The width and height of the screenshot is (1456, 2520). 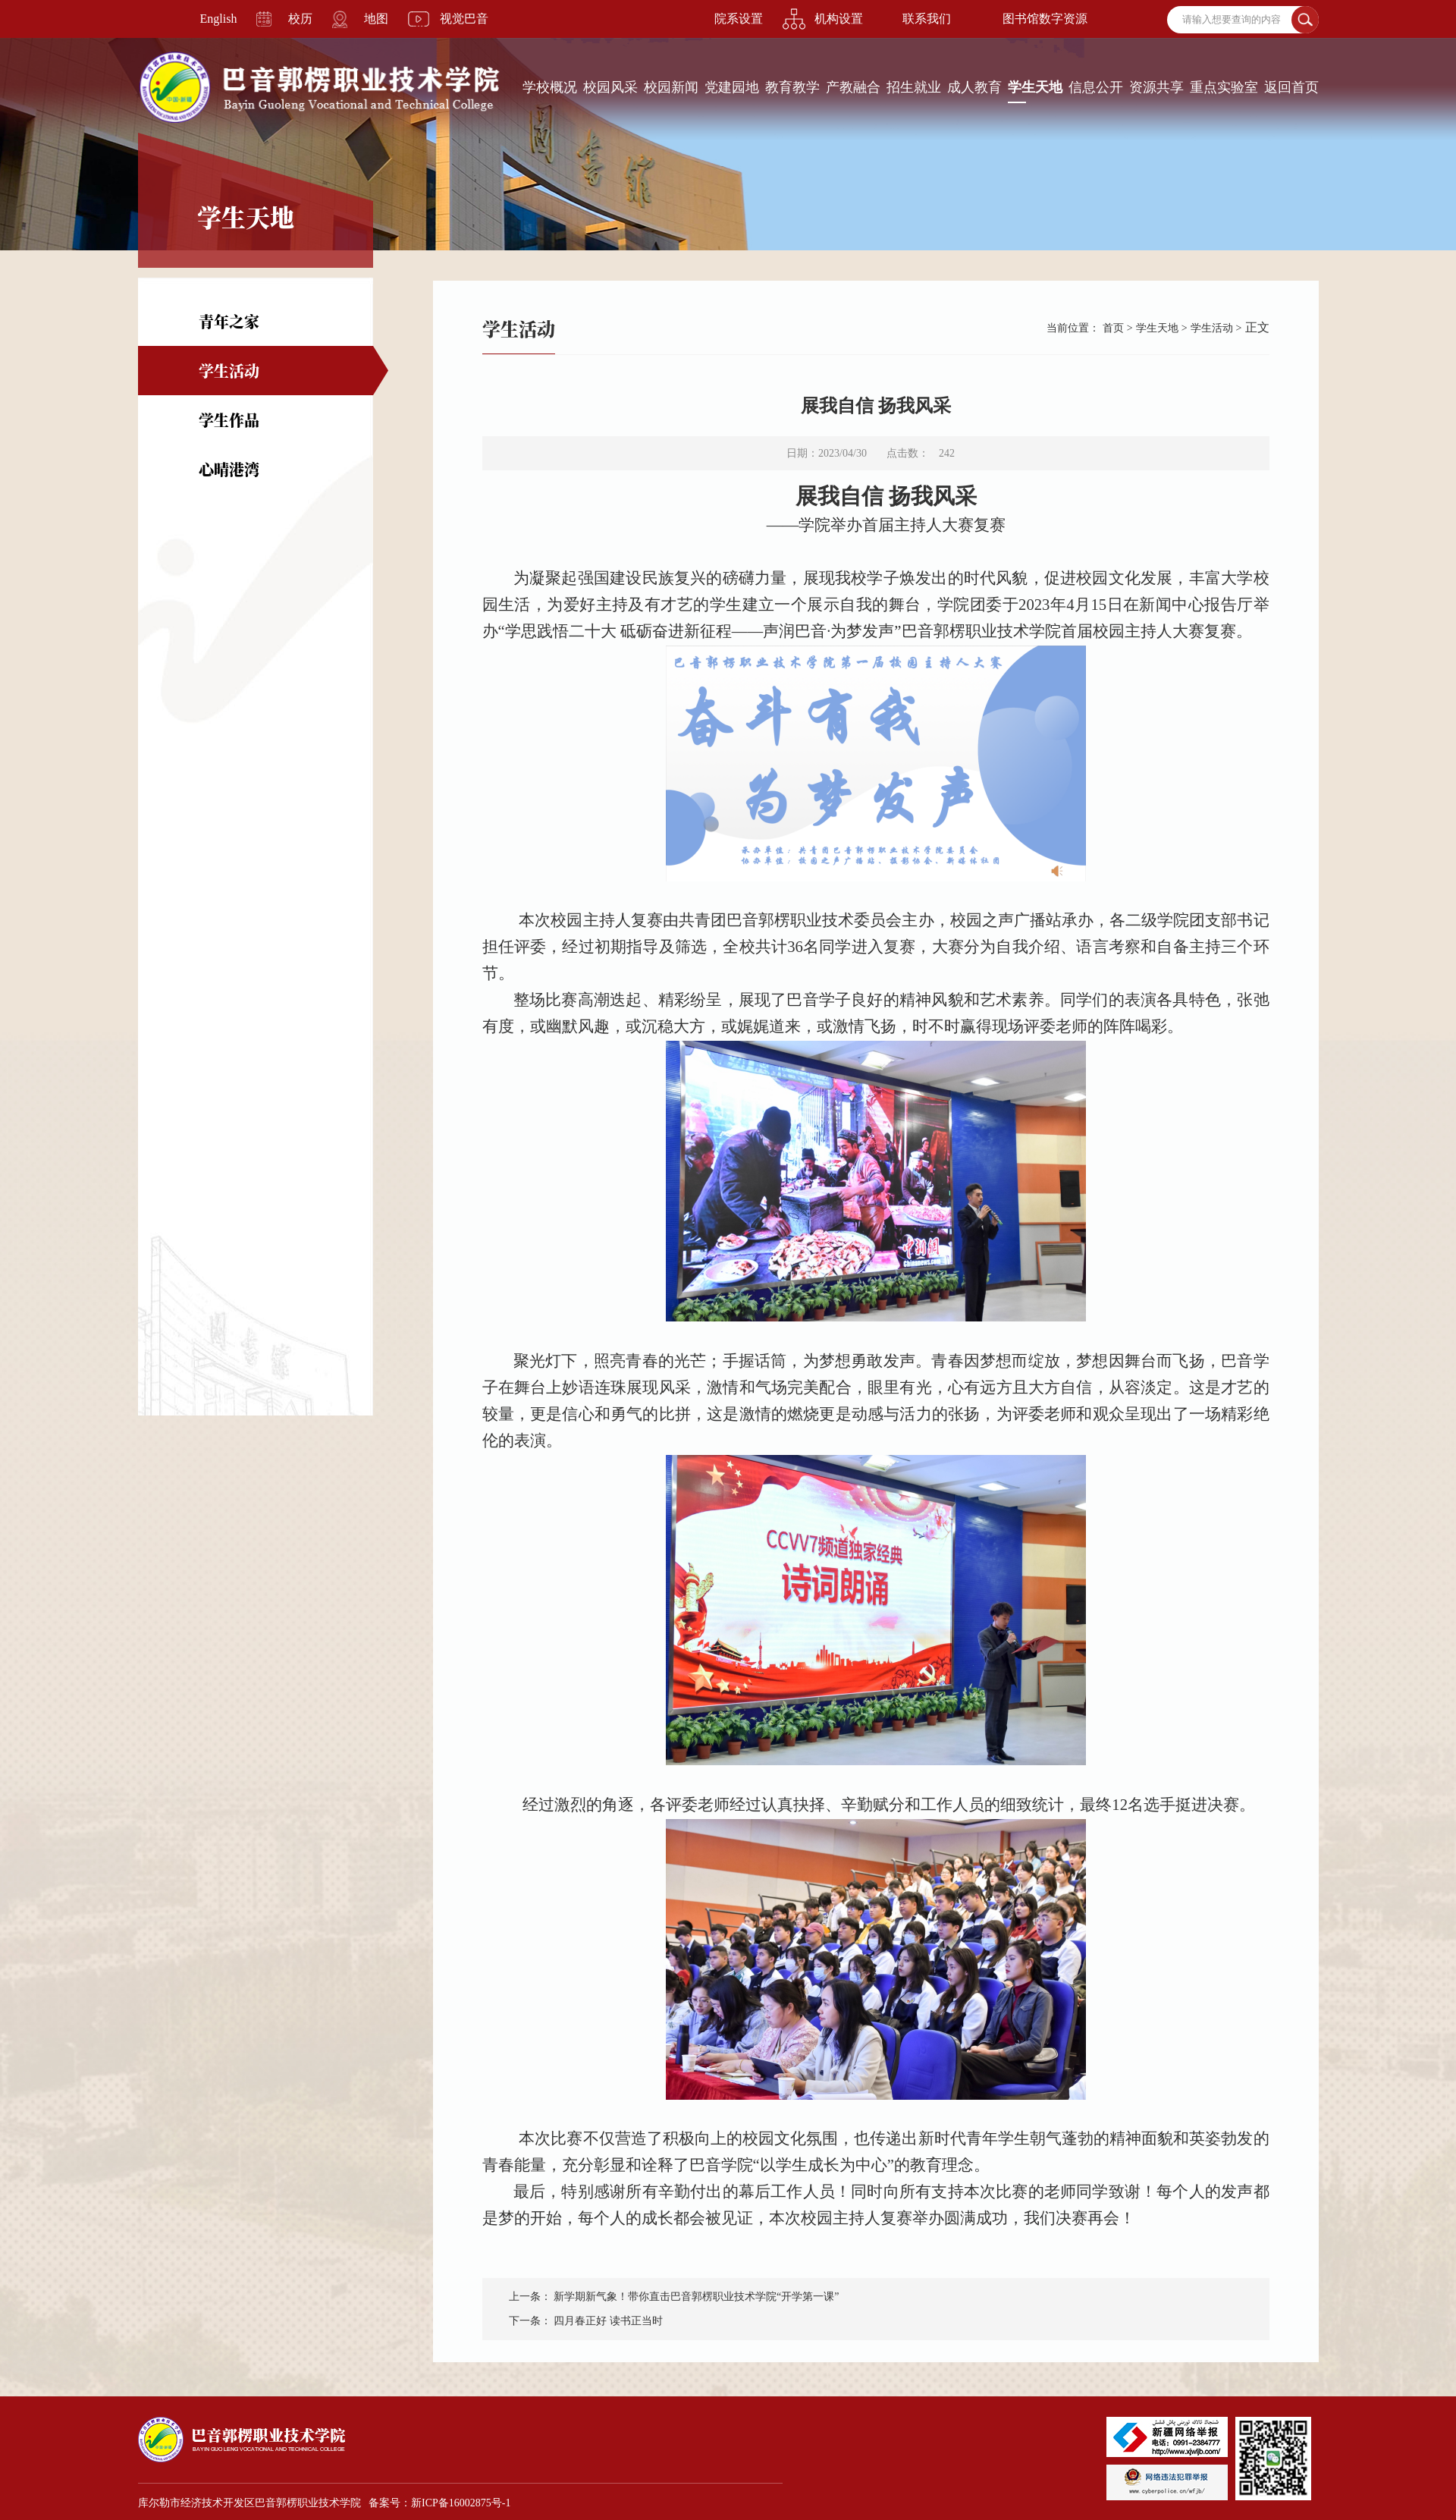 I want to click on 视觉巴音, so click(x=464, y=18).